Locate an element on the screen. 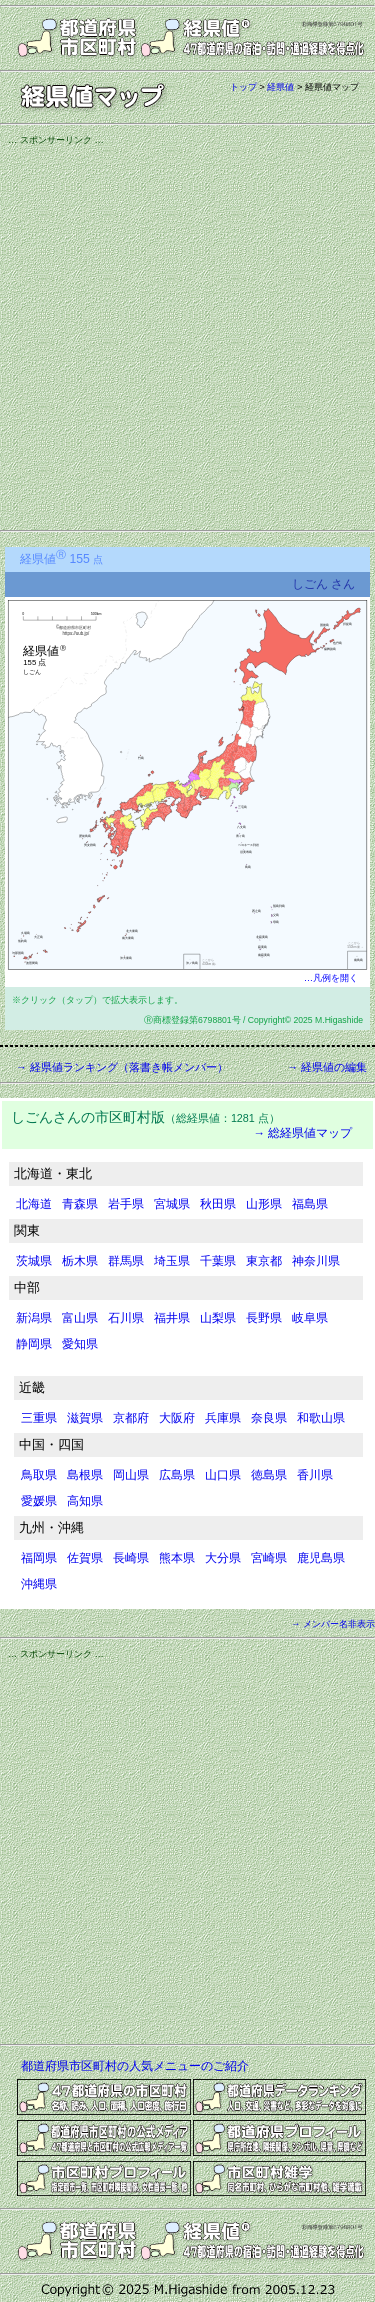 The width and height of the screenshot is (375, 2302). 愛媛県 is located at coordinates (39, 1501).